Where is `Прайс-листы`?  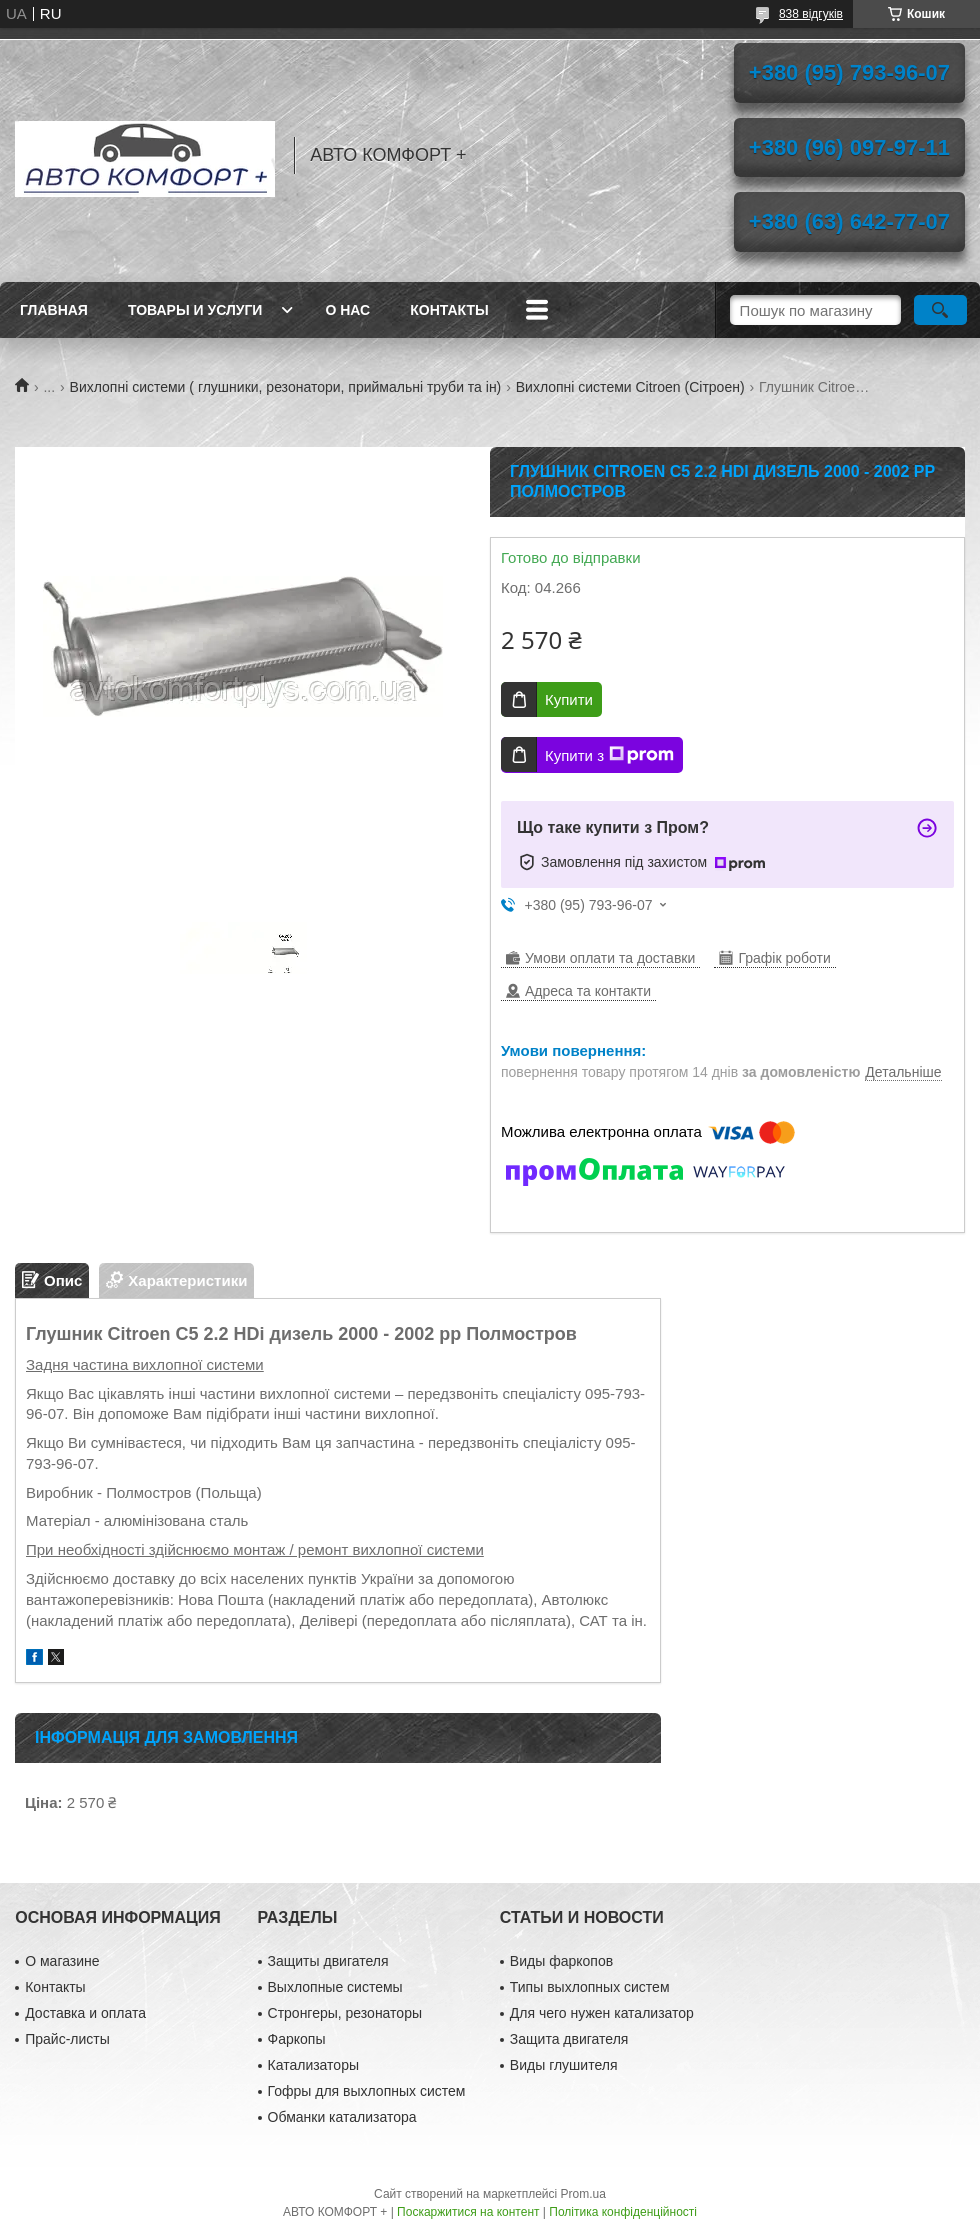
Прайс-листы is located at coordinates (67, 2039).